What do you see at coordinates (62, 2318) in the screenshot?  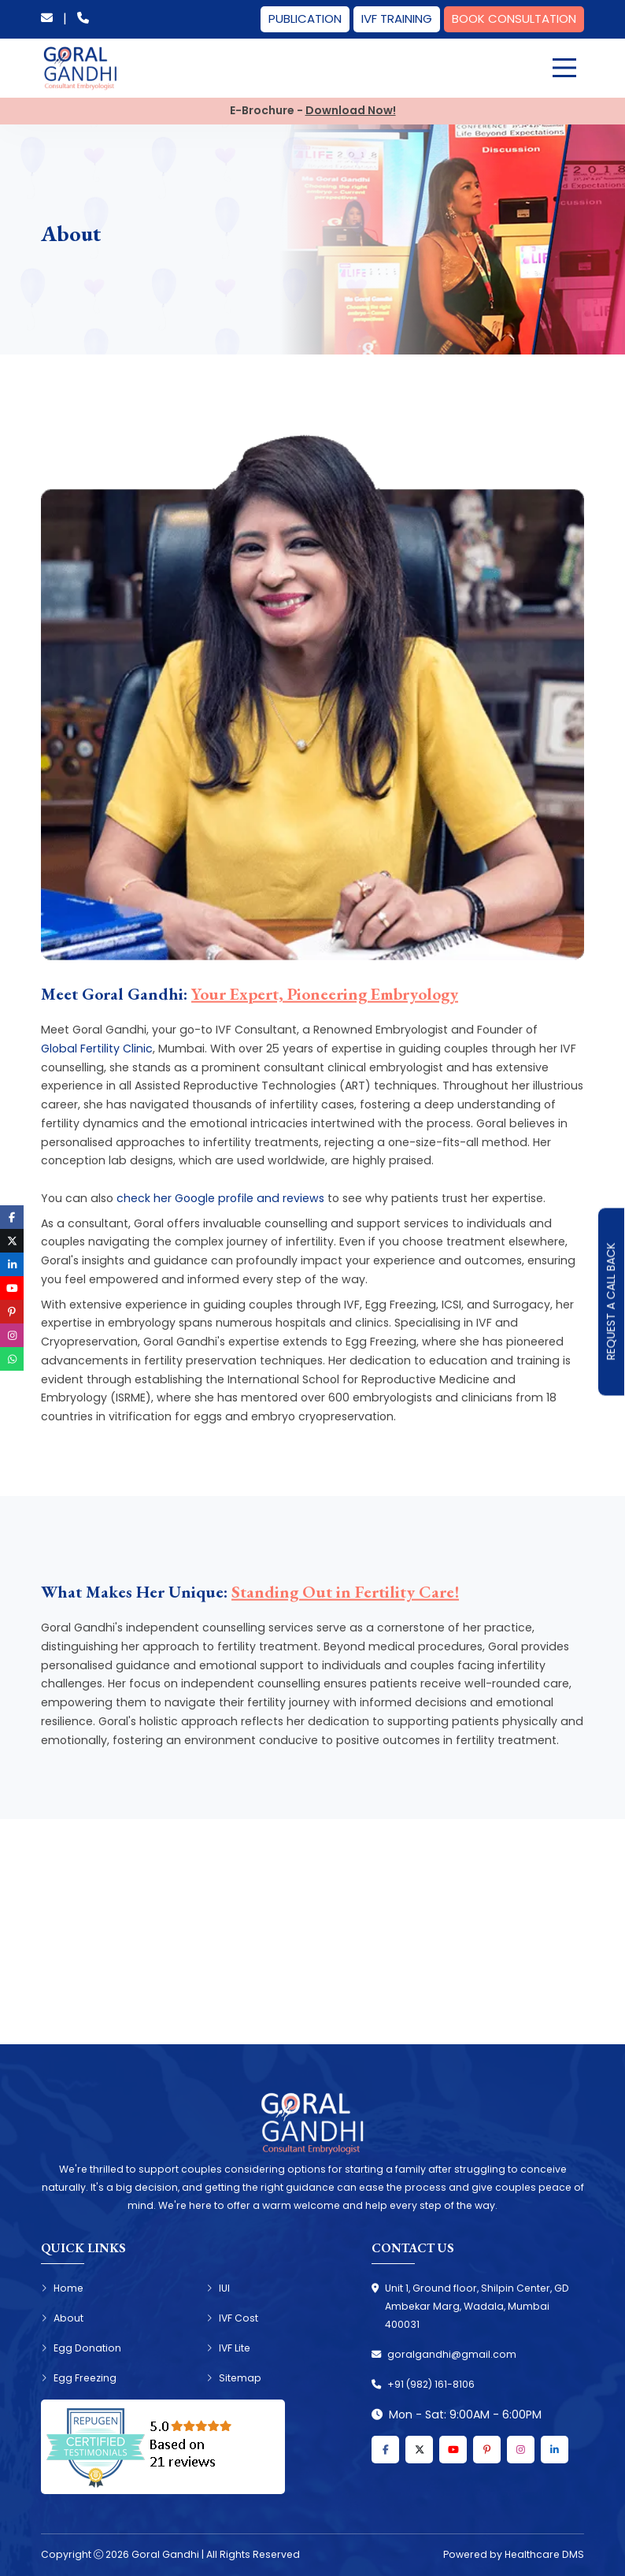 I see `About` at bounding box center [62, 2318].